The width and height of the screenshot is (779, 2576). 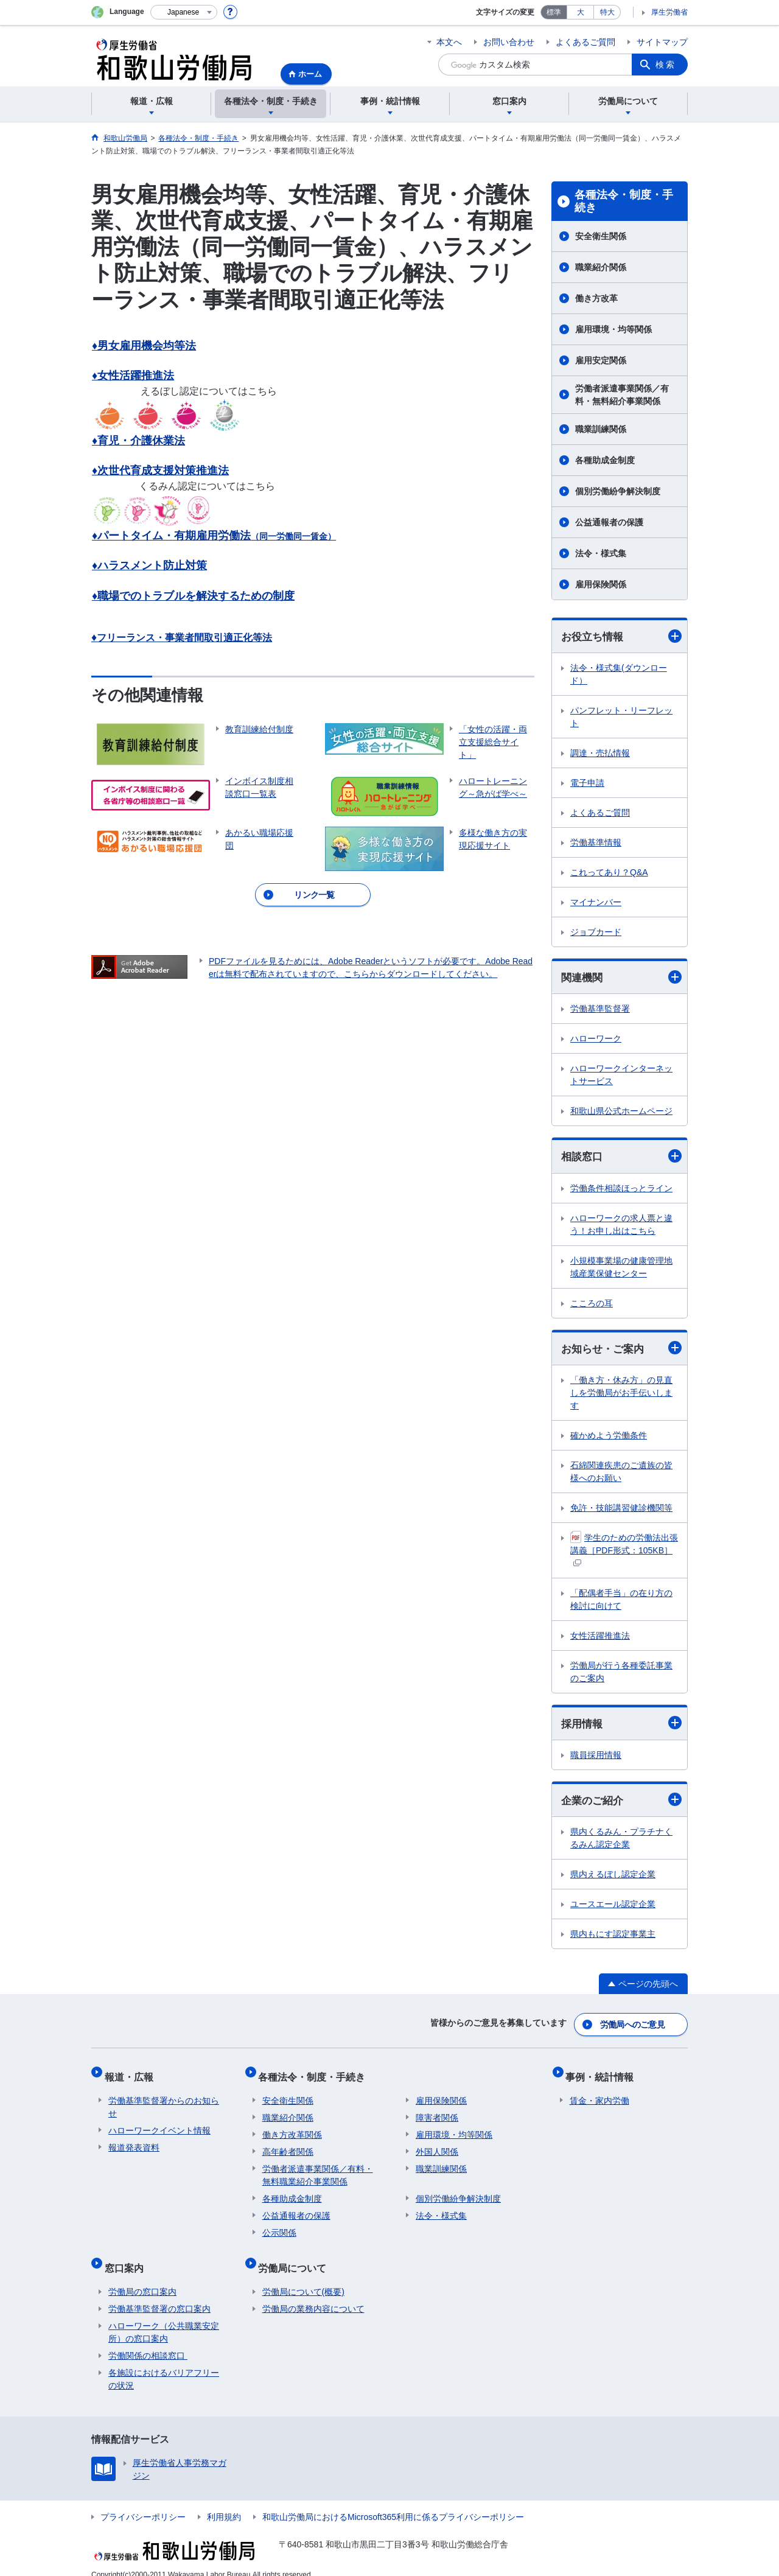 What do you see at coordinates (621, 1602) in the screenshot?
I see `「配偶者手当」の在り方の検討に向けて` at bounding box center [621, 1602].